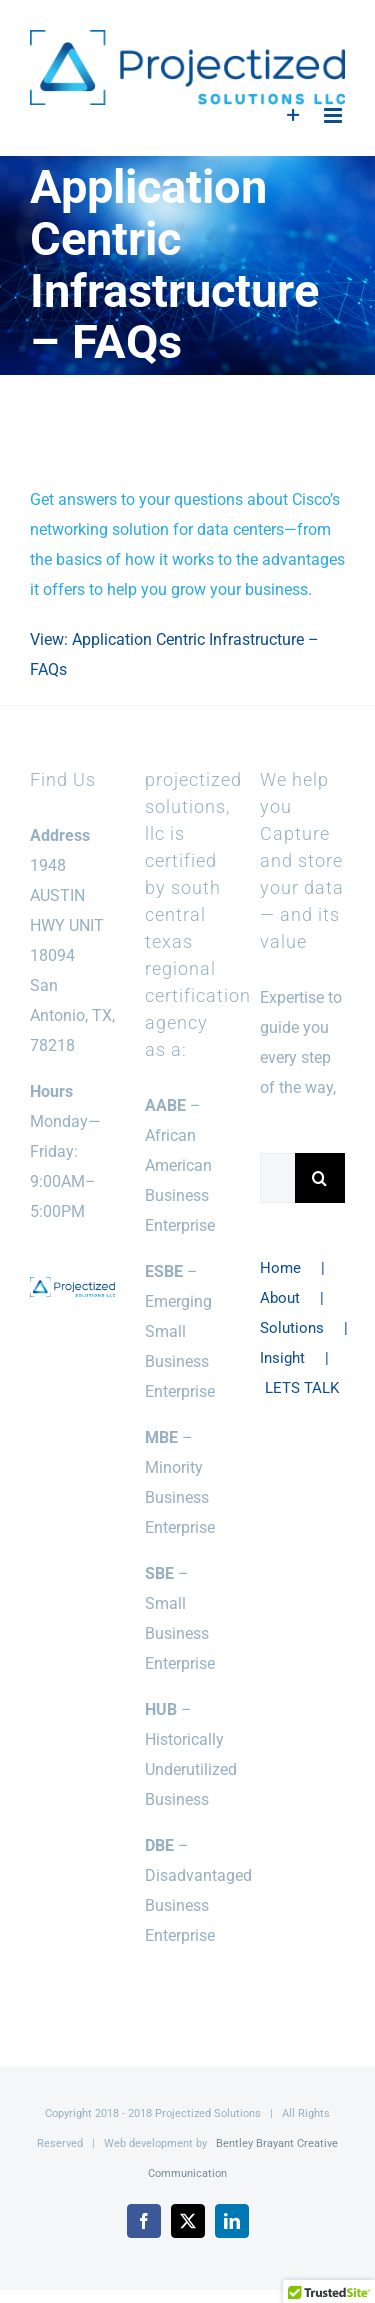  Describe the element at coordinates (277, 1178) in the screenshot. I see `[Search...]` at that location.